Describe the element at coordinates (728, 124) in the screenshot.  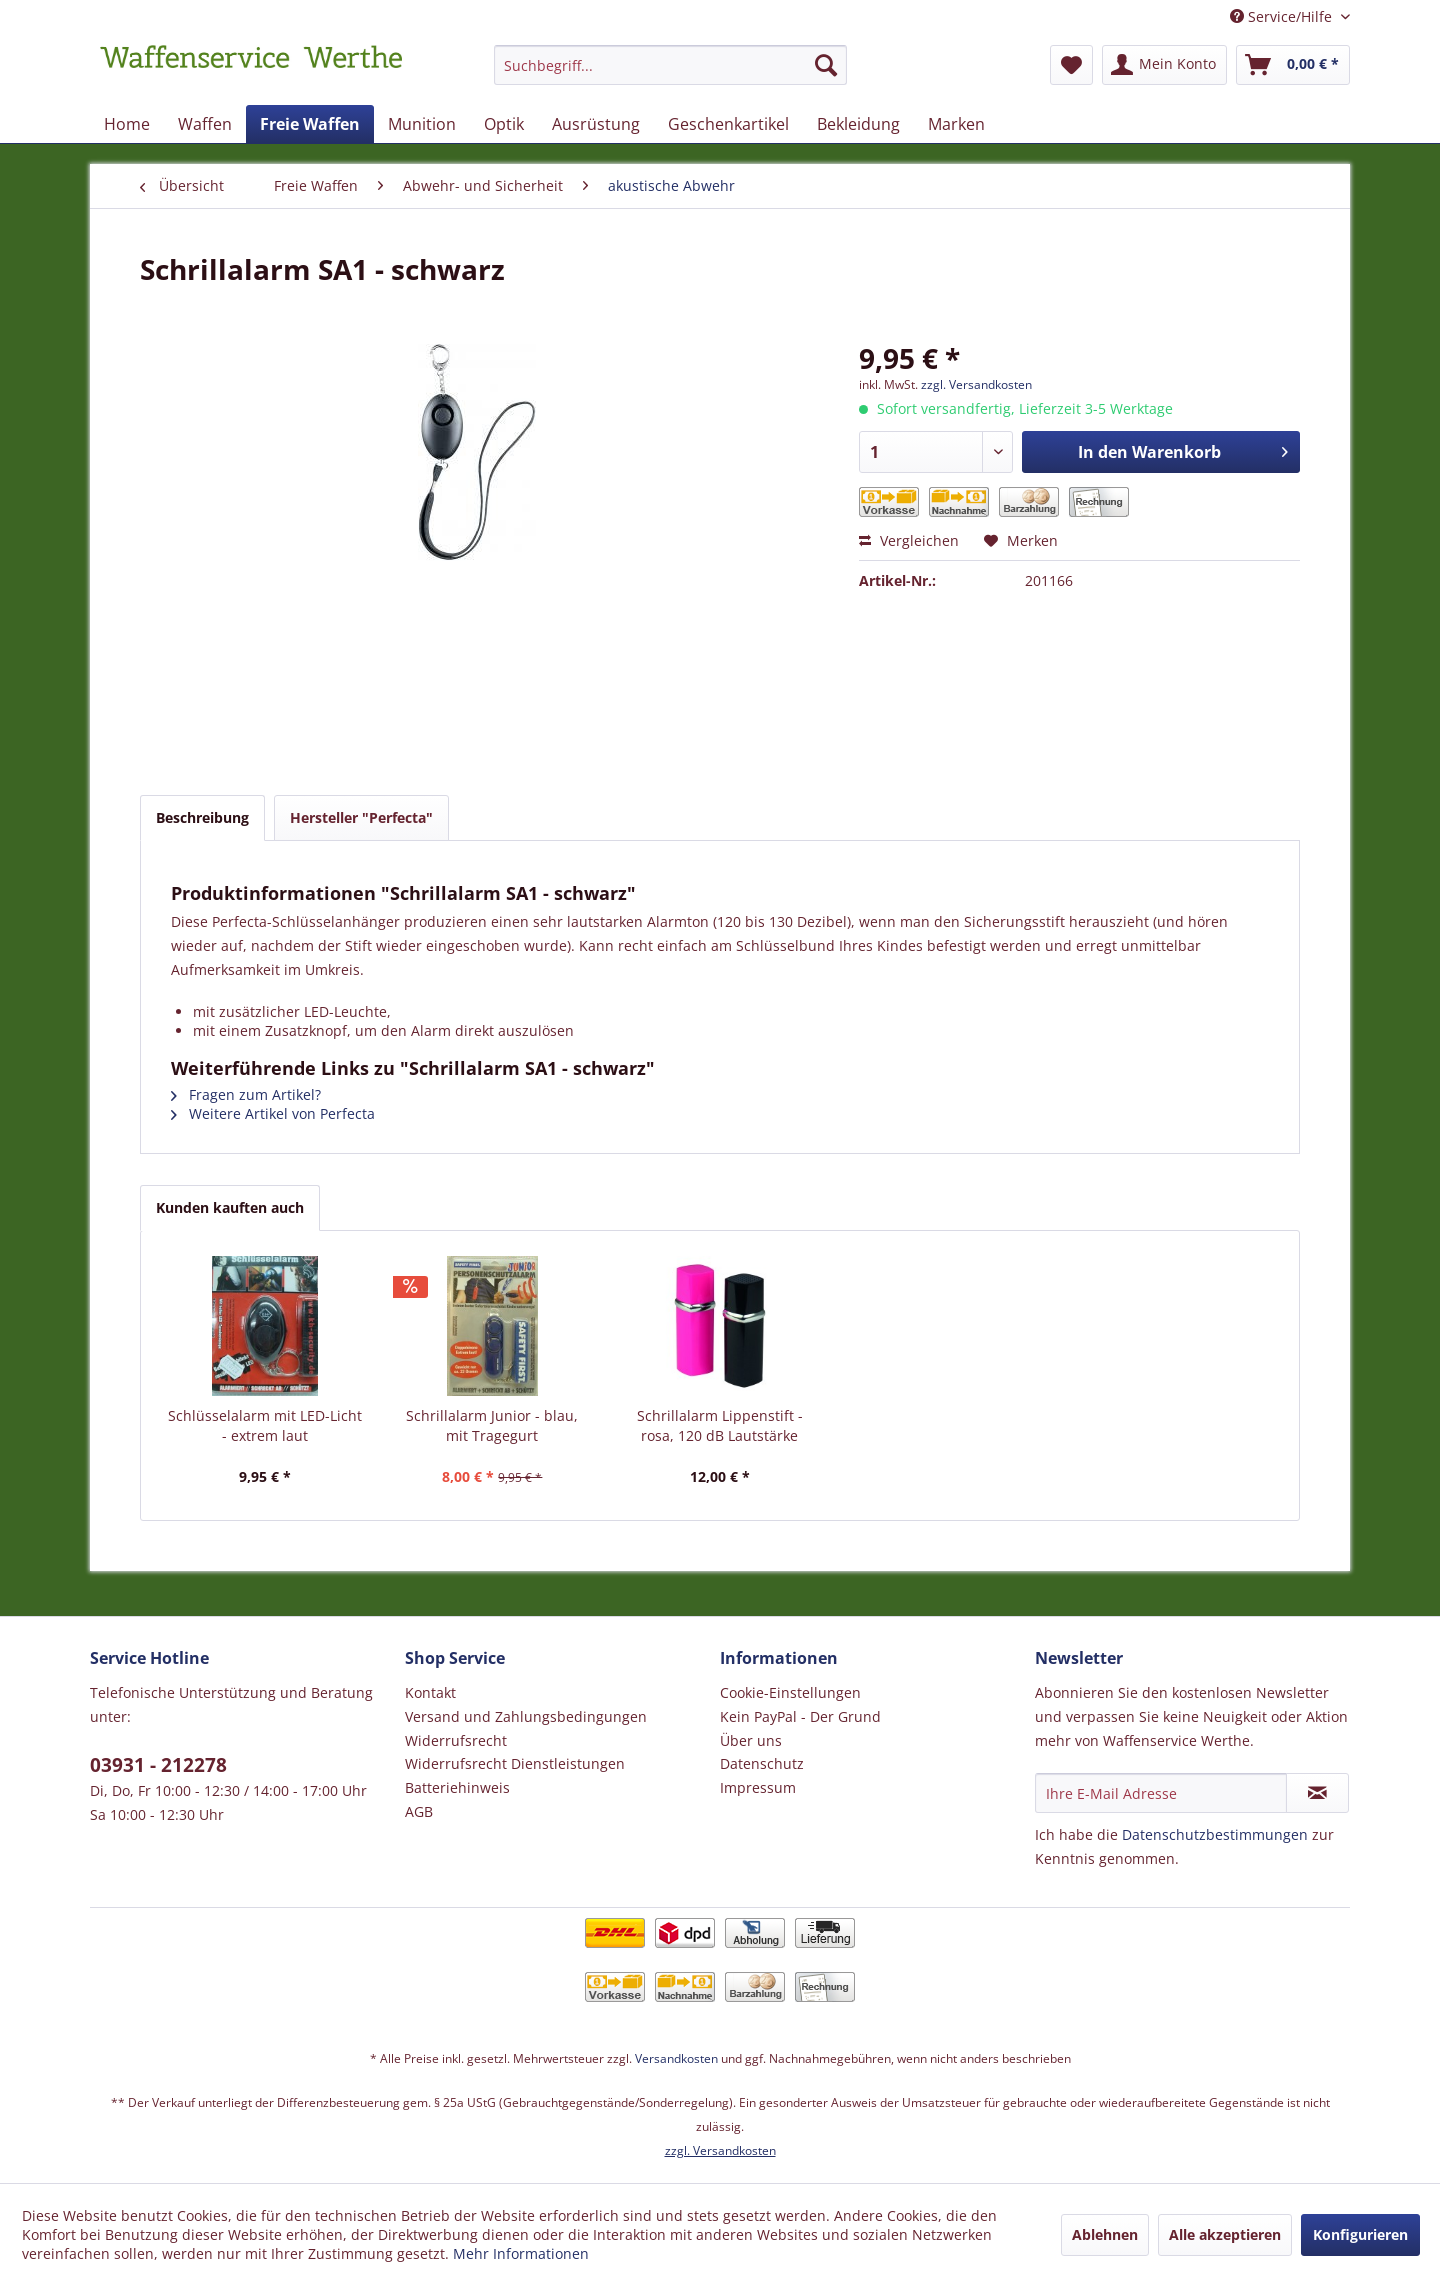
I see `[Geschenkartikel]` at that location.